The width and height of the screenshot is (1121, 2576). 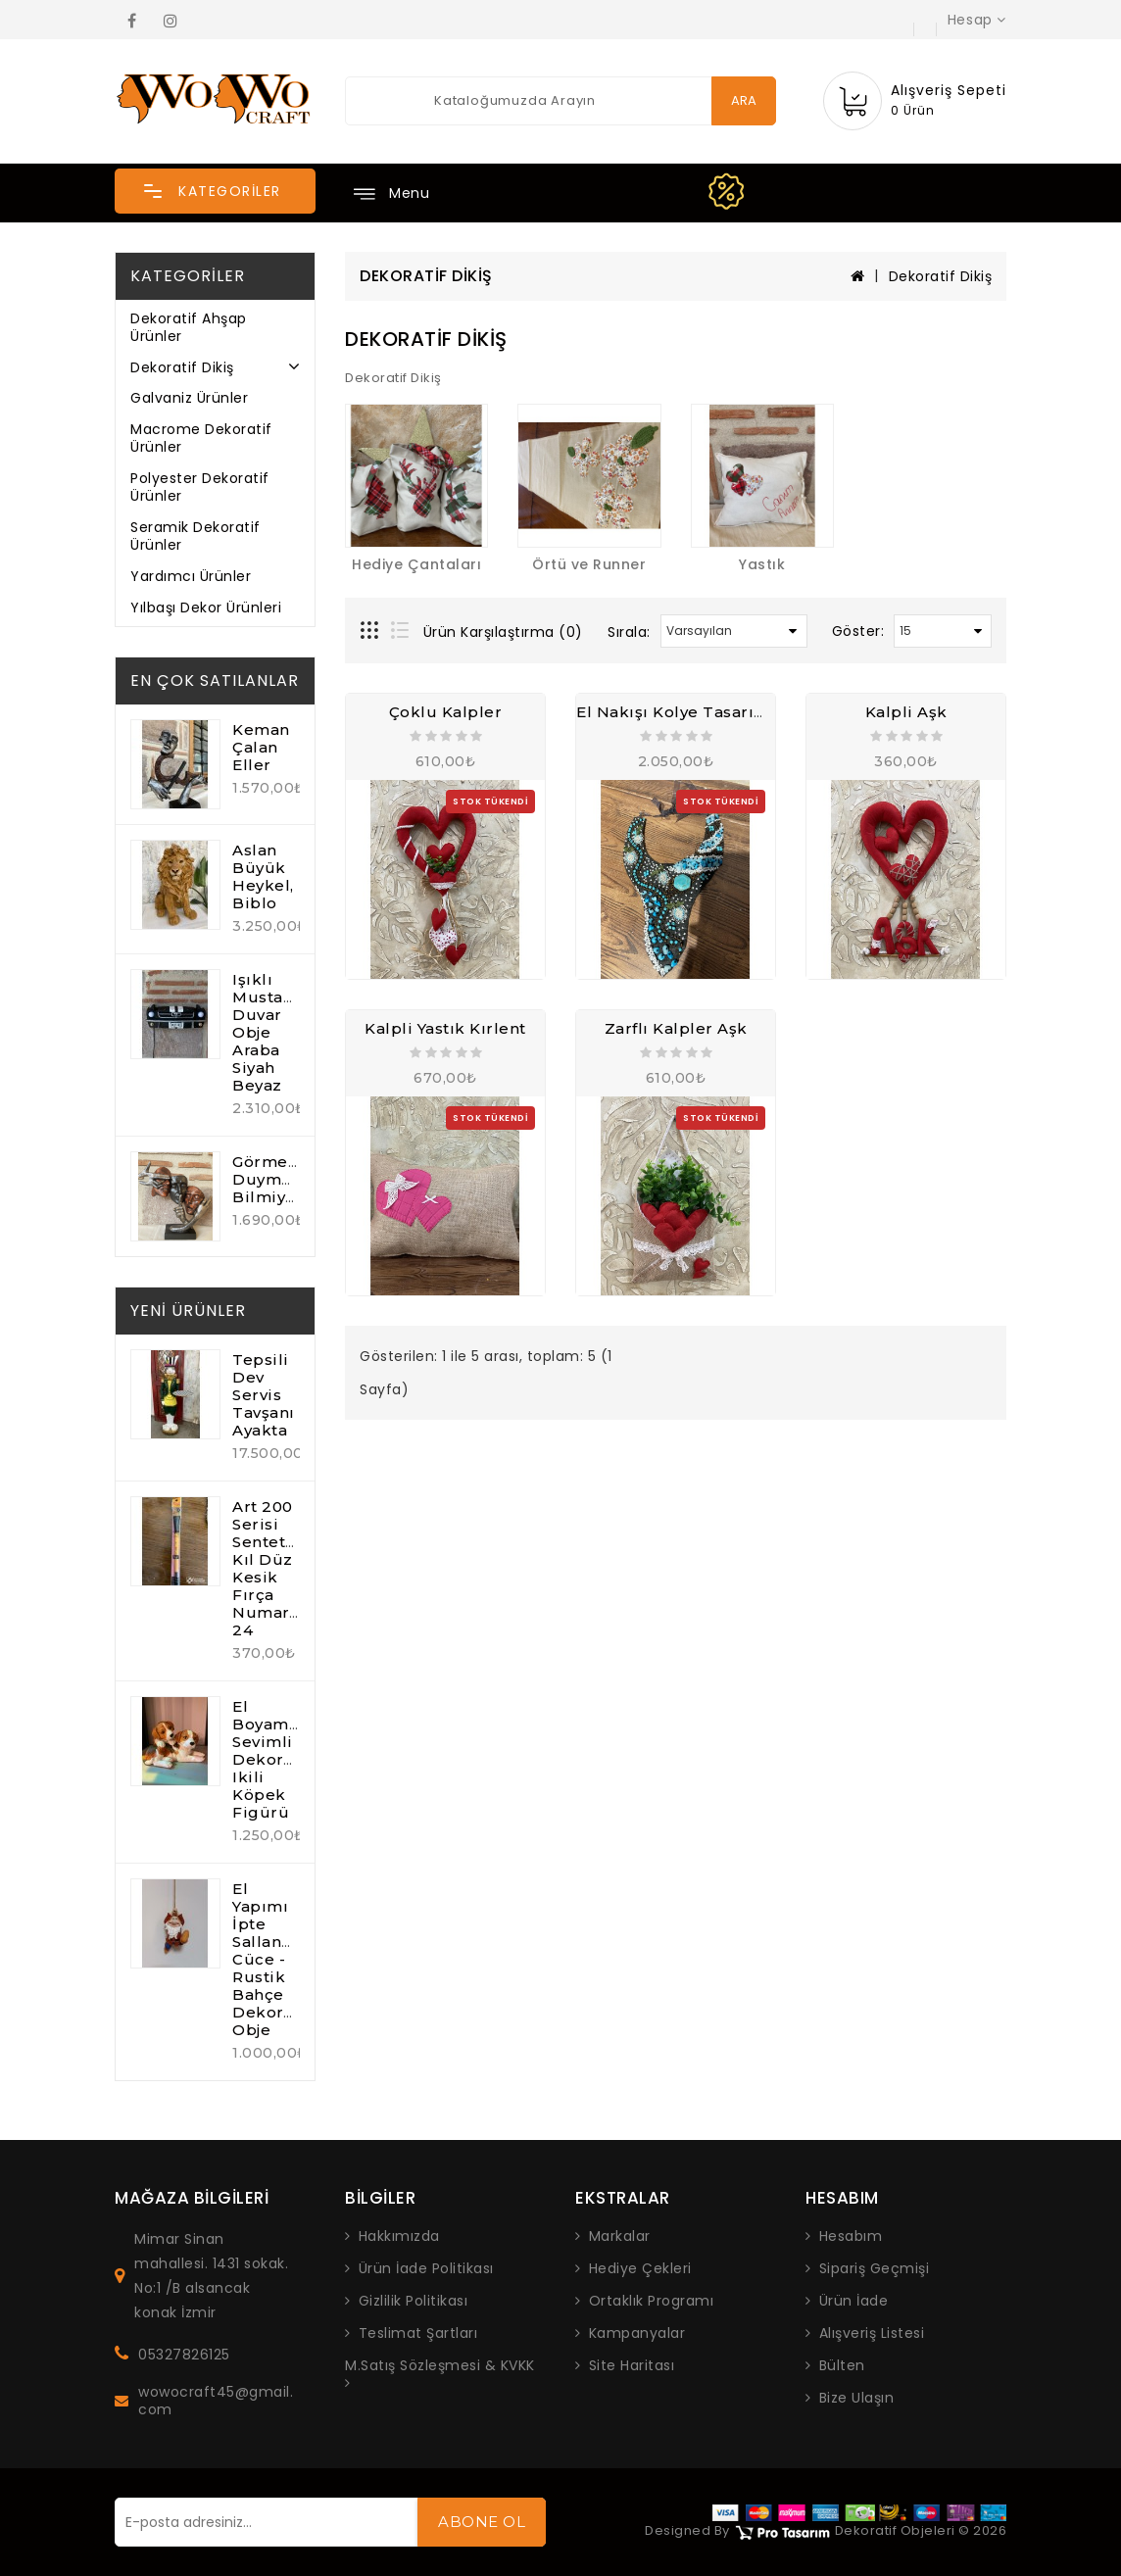 What do you see at coordinates (440, 2366) in the screenshot?
I see `M.Satış Sözleşmesi & KVKK` at bounding box center [440, 2366].